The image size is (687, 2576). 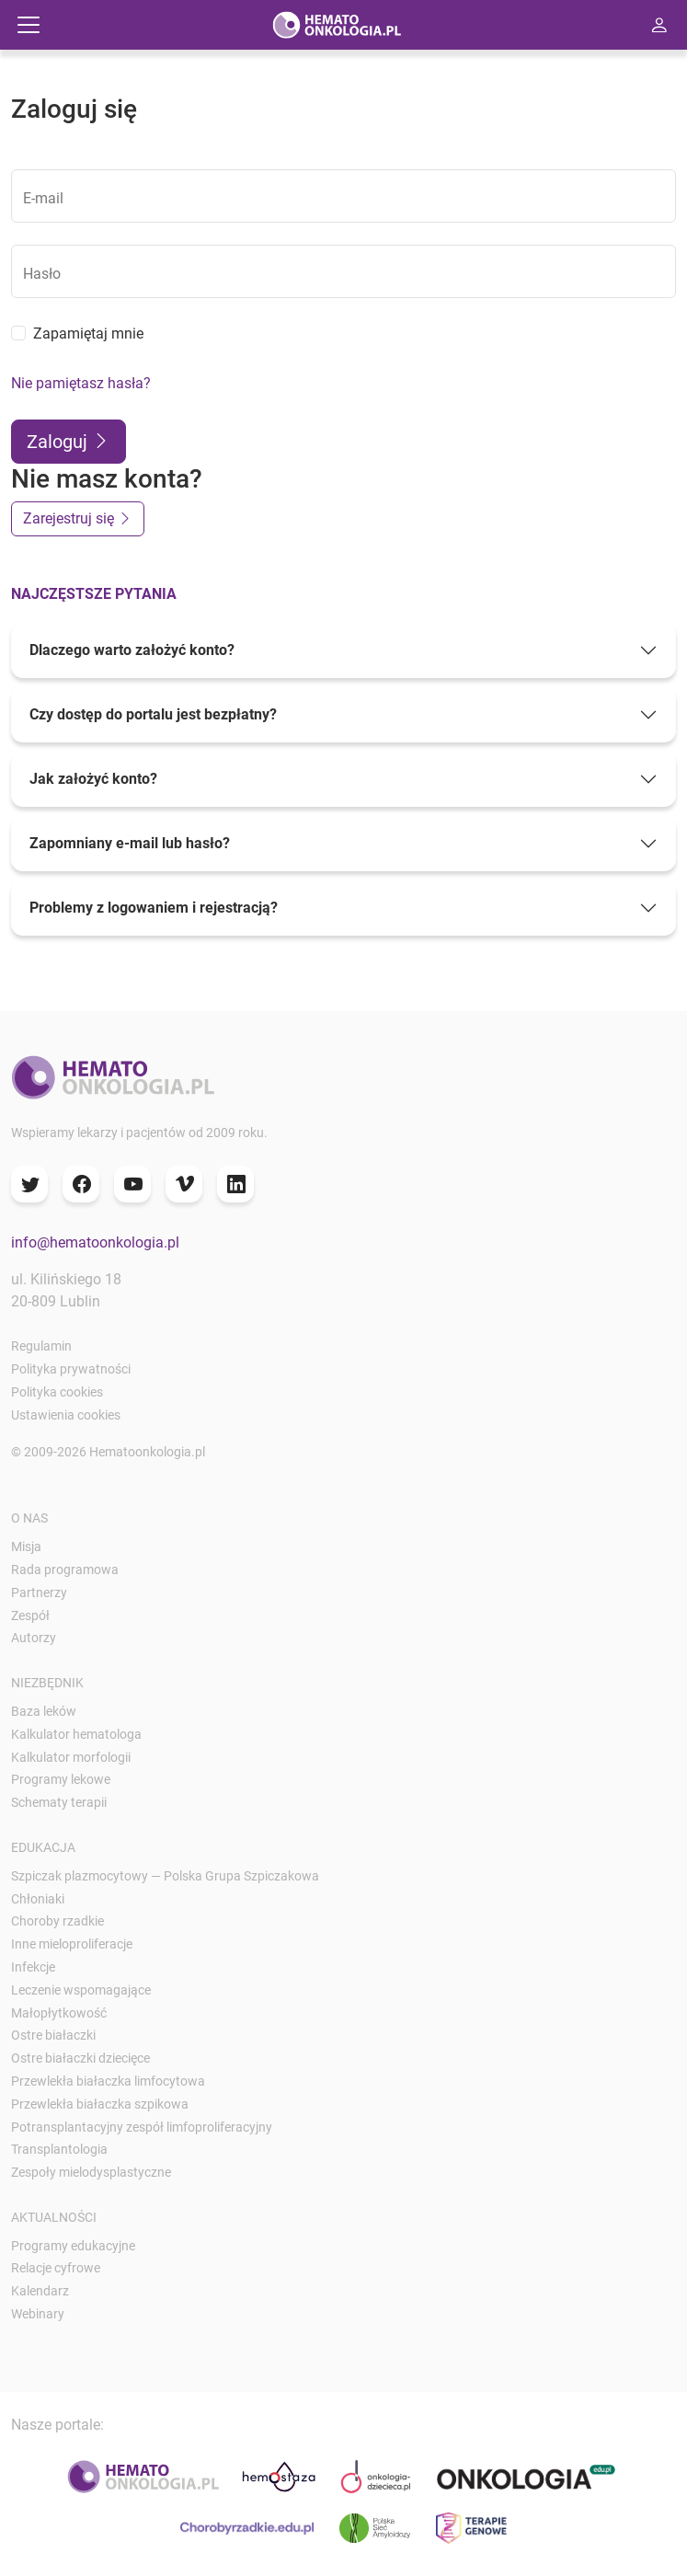 I want to click on Kalkulator hematologa, so click(x=76, y=1734).